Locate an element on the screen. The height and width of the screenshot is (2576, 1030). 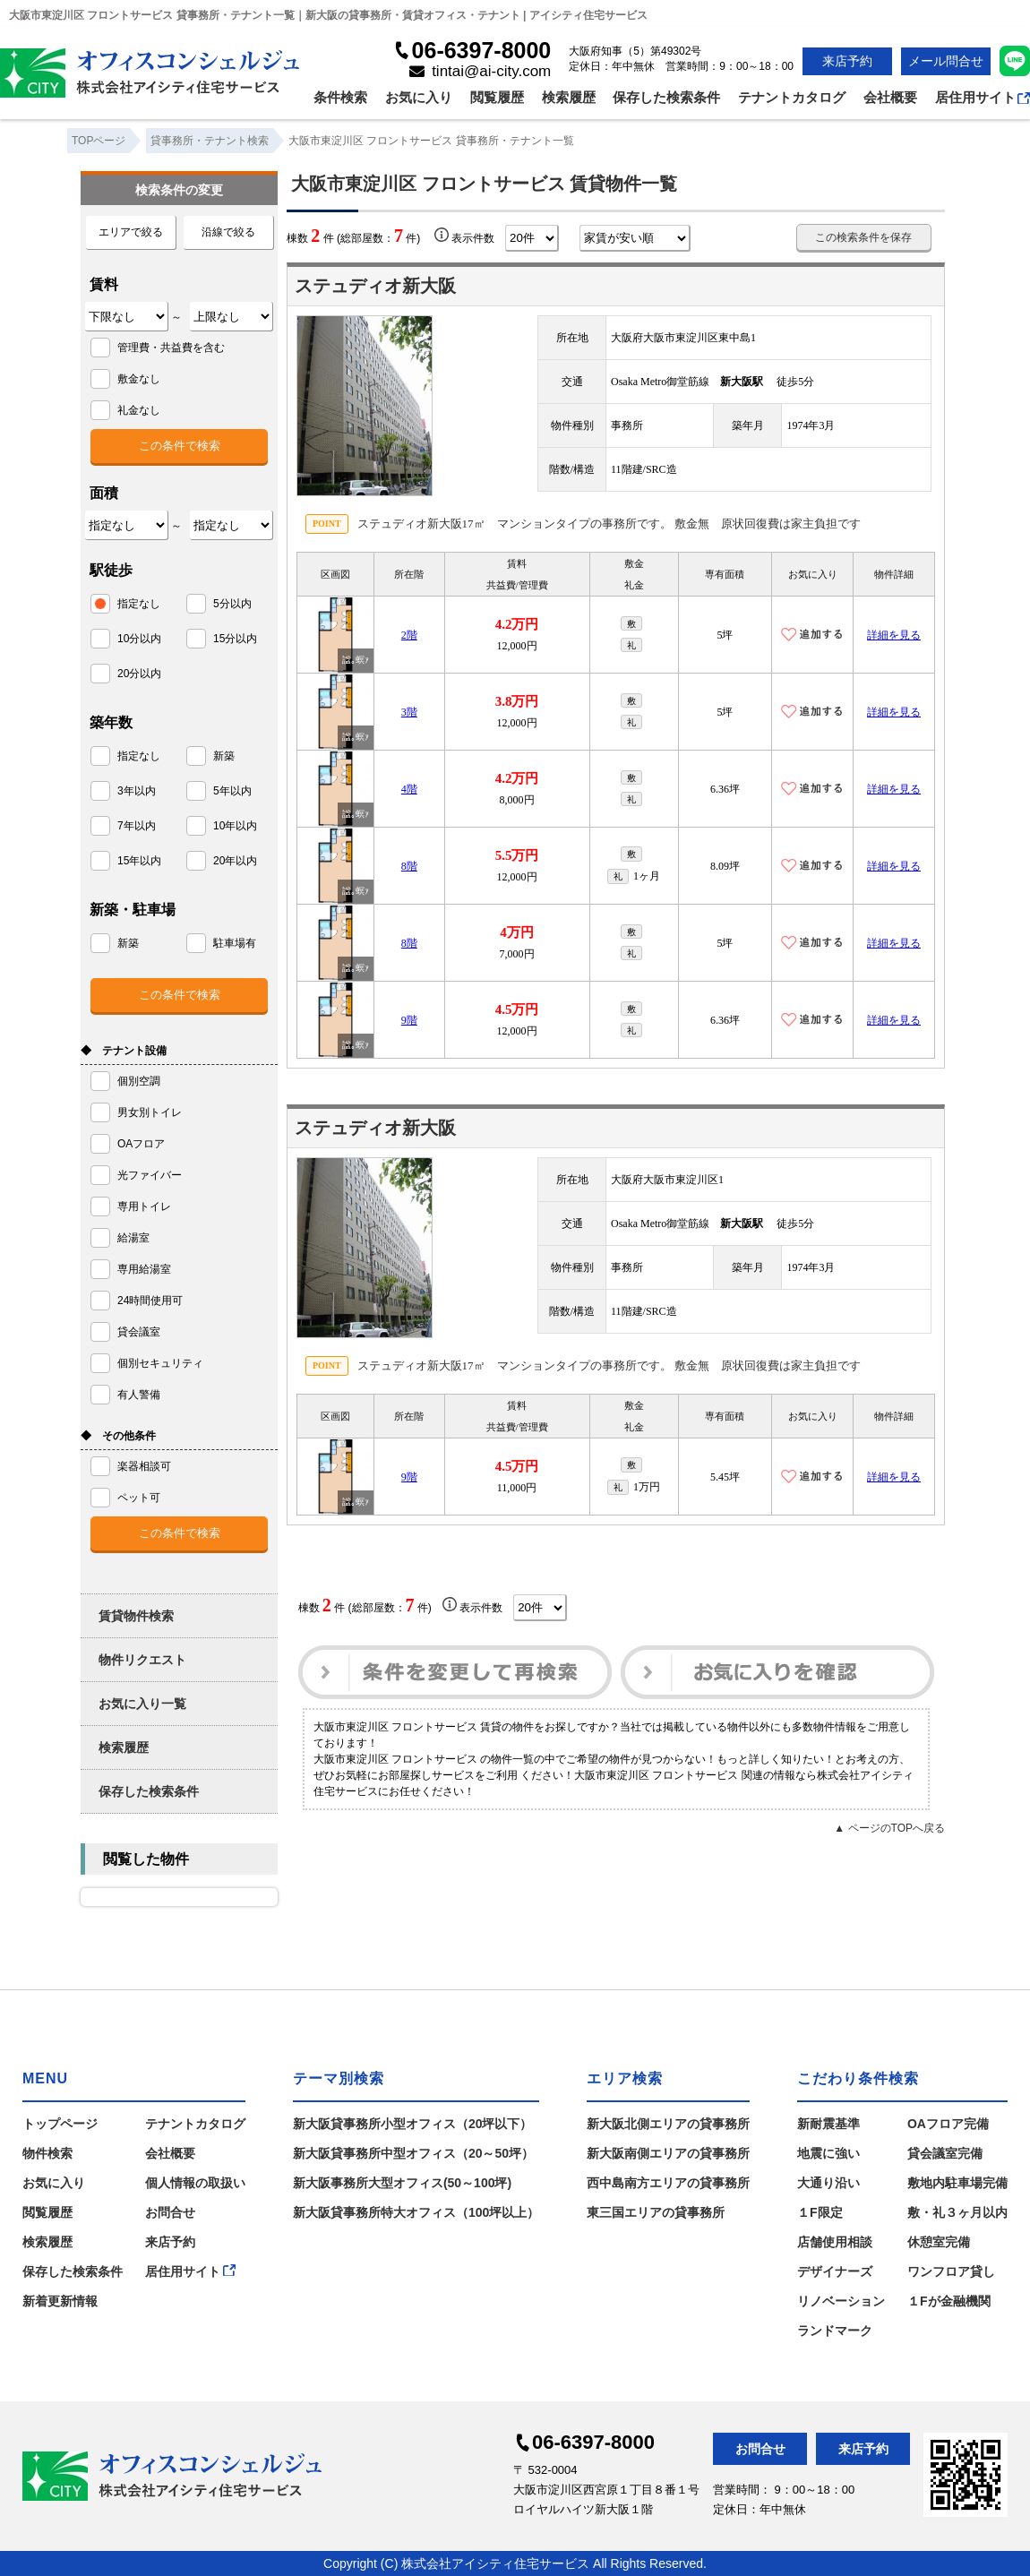
賃貸物件検索 is located at coordinates (136, 1616).